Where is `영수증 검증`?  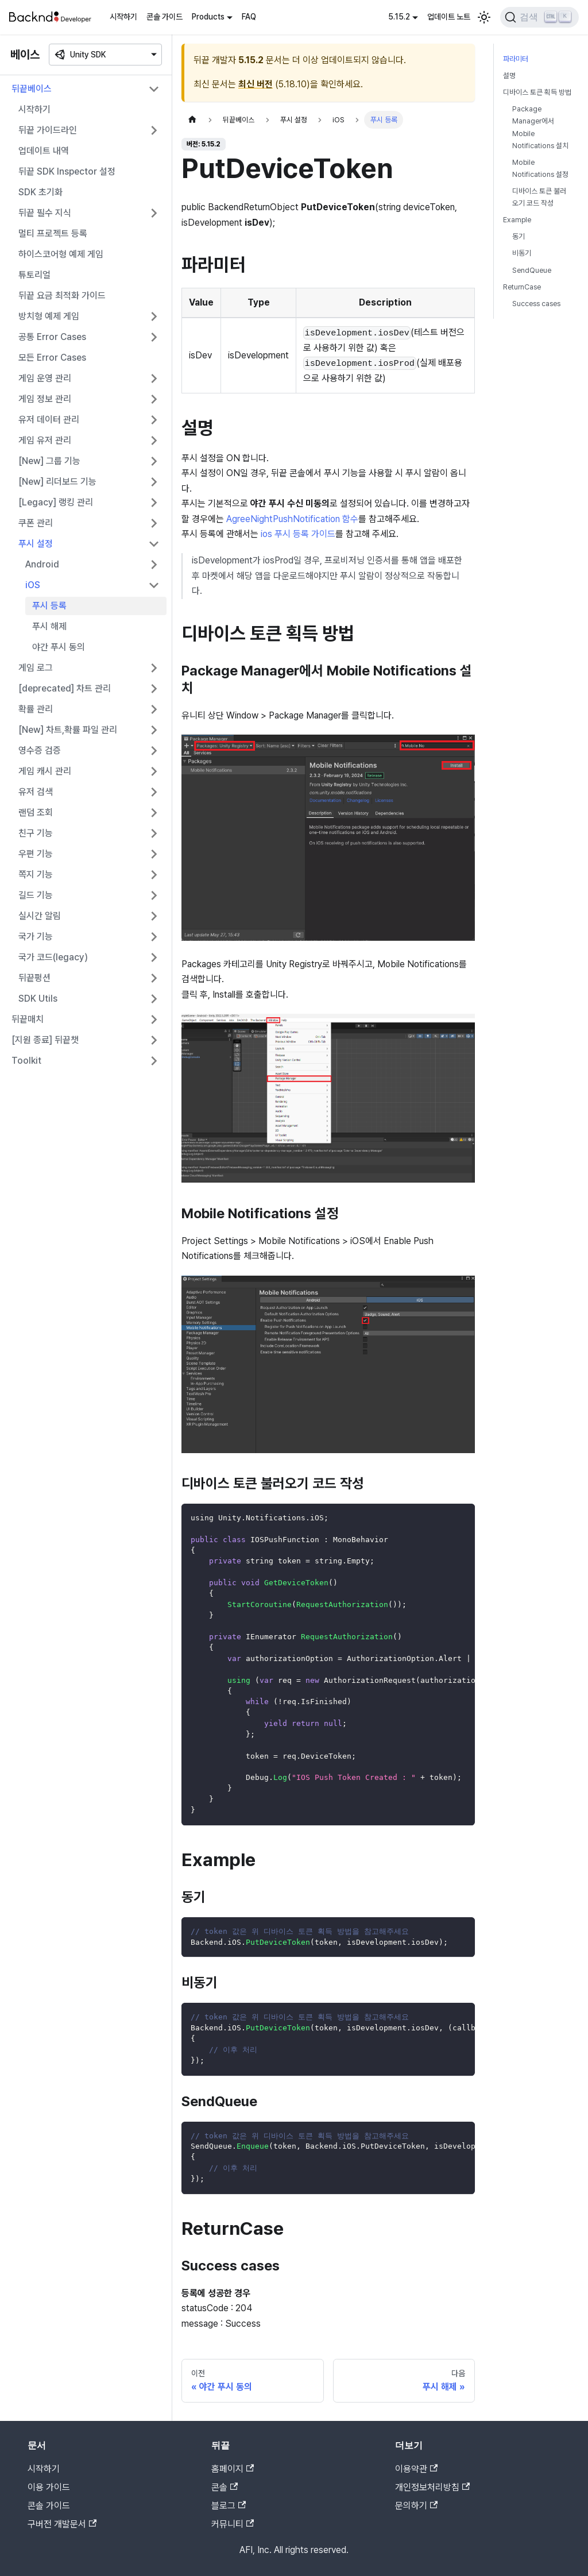 영수증 검증 is located at coordinates (39, 750).